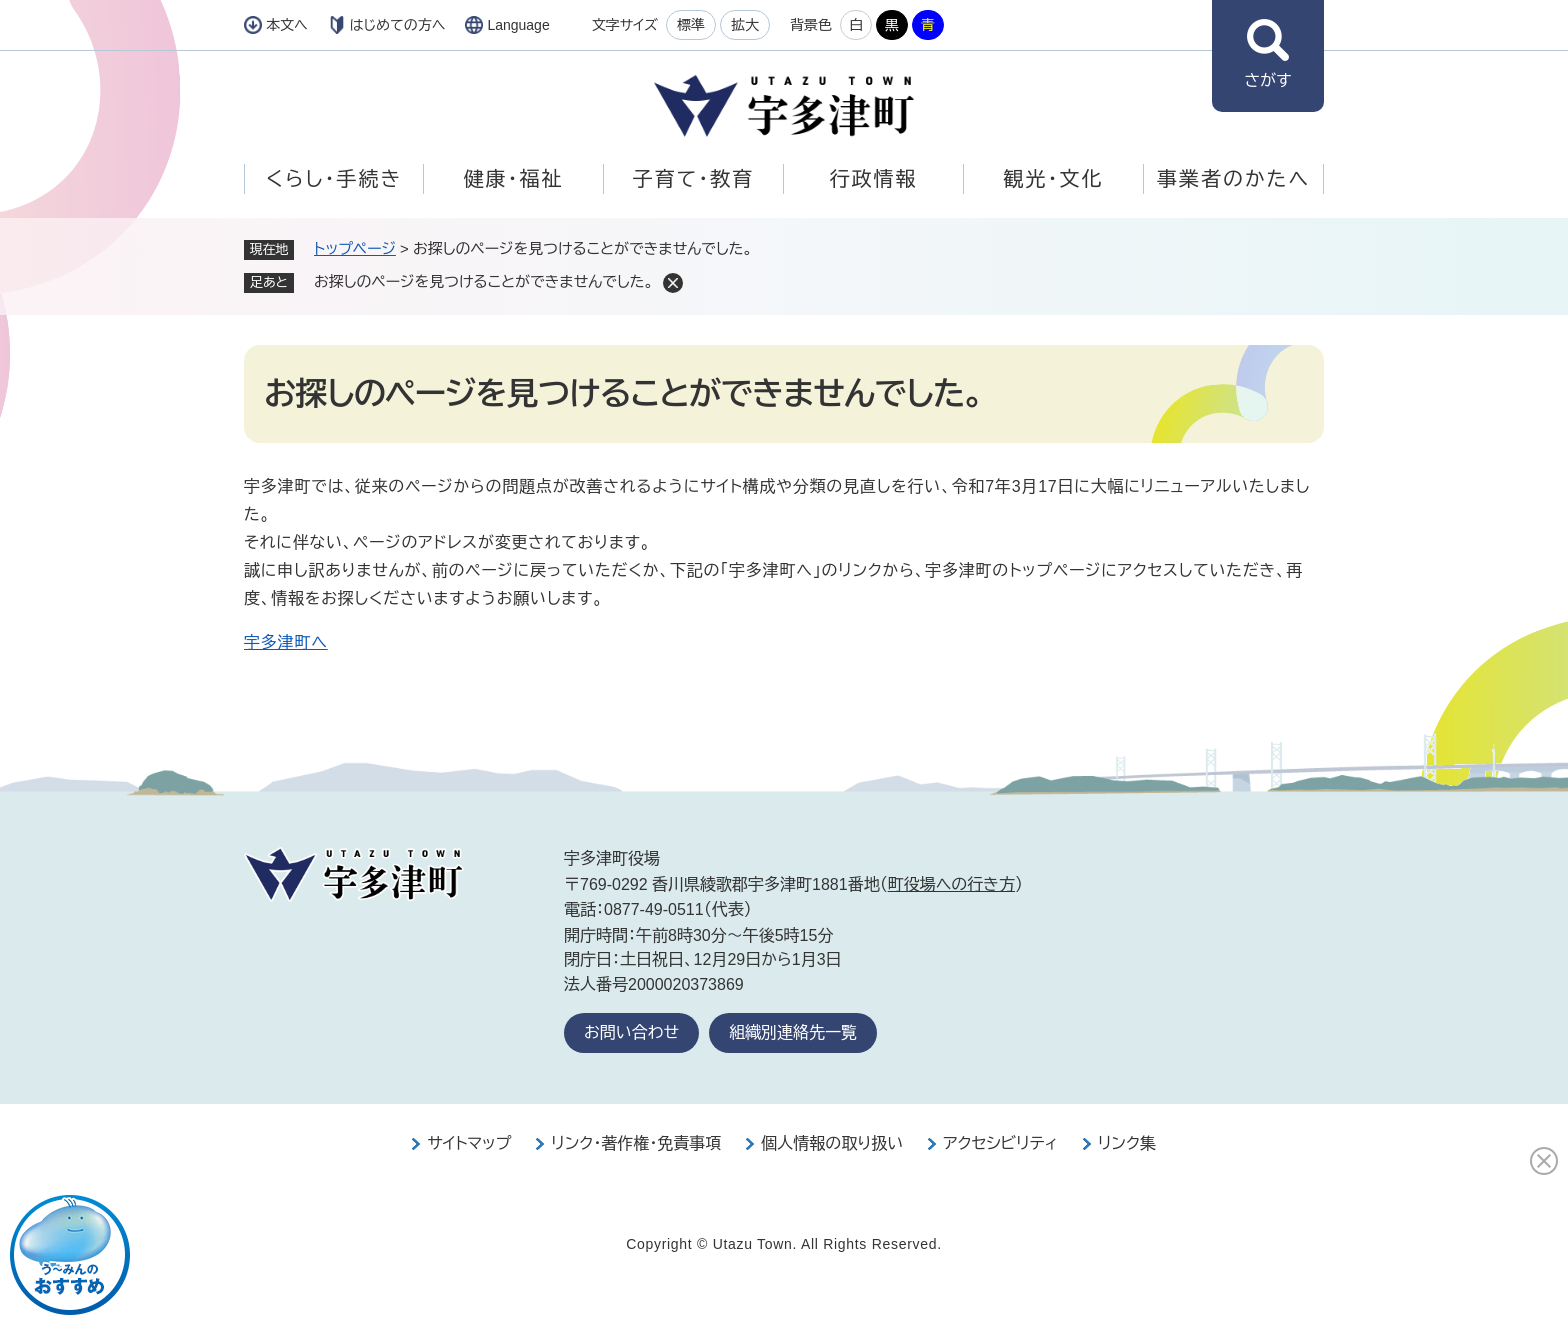 Image resolution: width=1568 pixels, height=1325 pixels. I want to click on 個人情報の取り扱い, so click(832, 1143).